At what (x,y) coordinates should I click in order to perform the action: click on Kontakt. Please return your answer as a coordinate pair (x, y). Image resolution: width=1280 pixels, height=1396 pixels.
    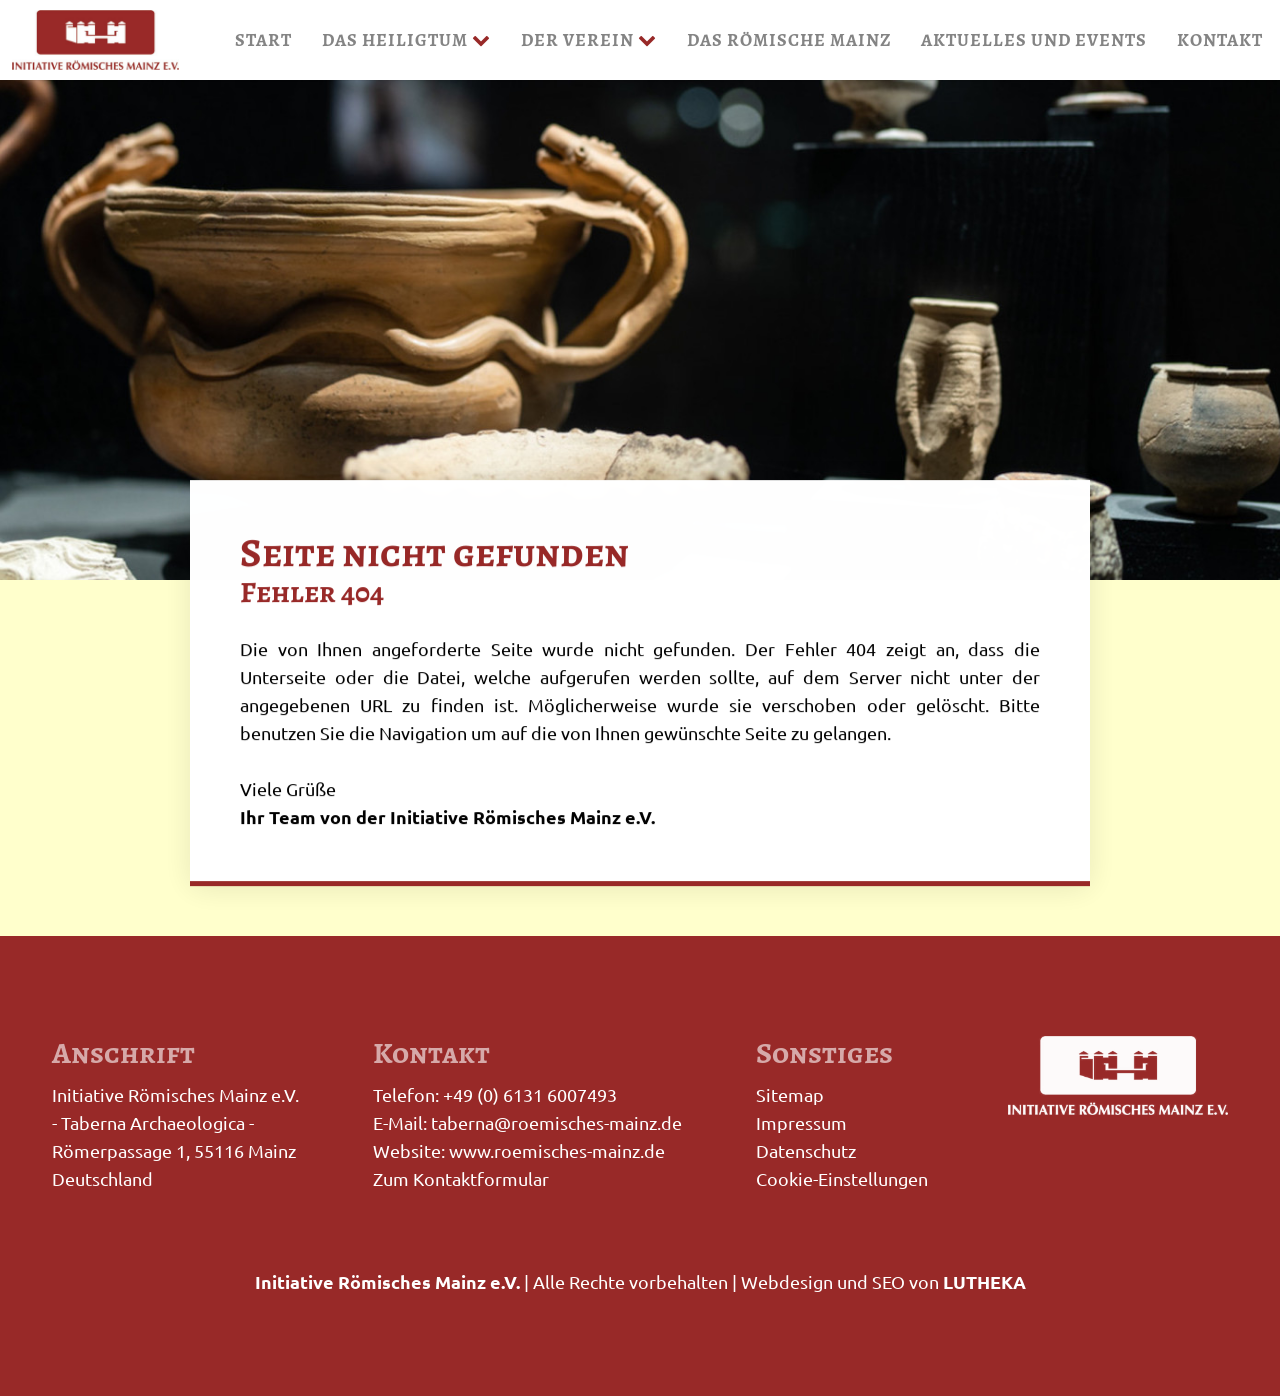
    Looking at the image, I should click on (1220, 40).